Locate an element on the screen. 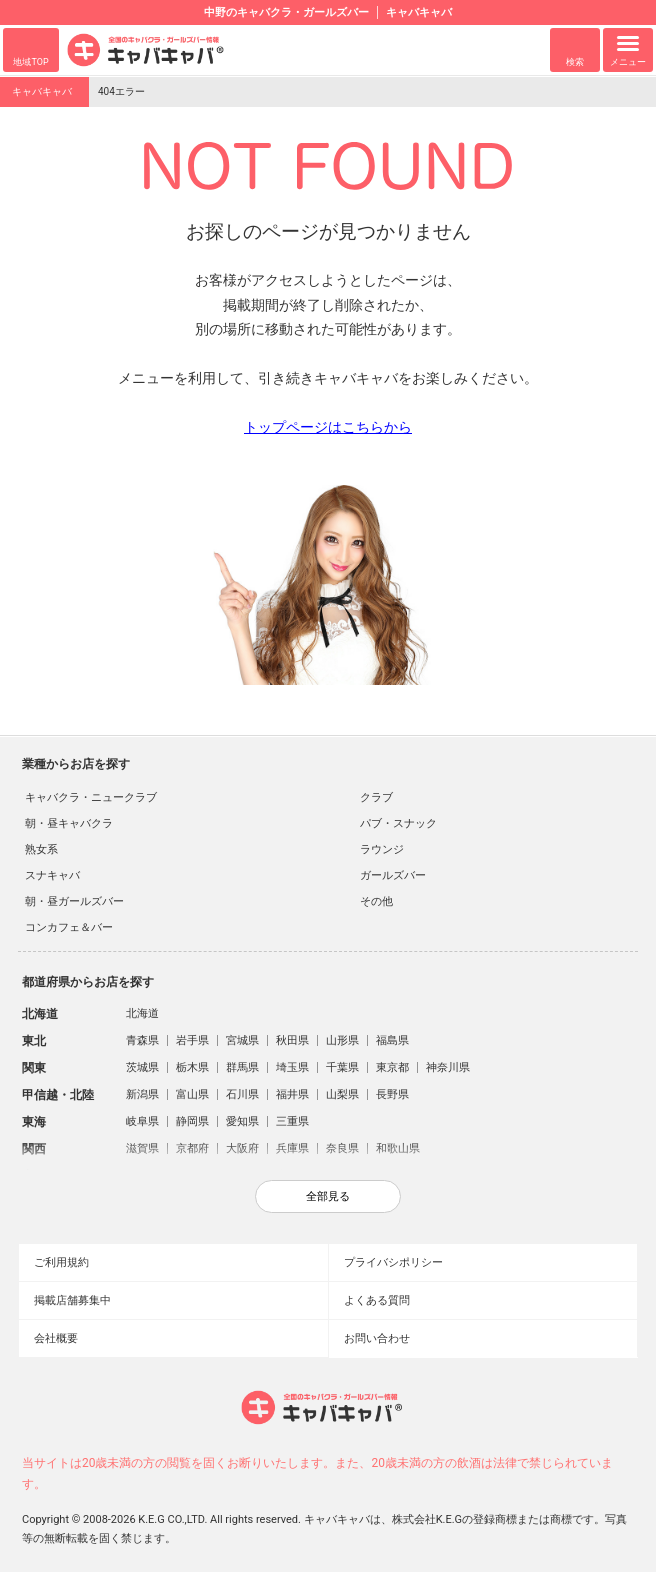  秋田県 is located at coordinates (292, 1040).